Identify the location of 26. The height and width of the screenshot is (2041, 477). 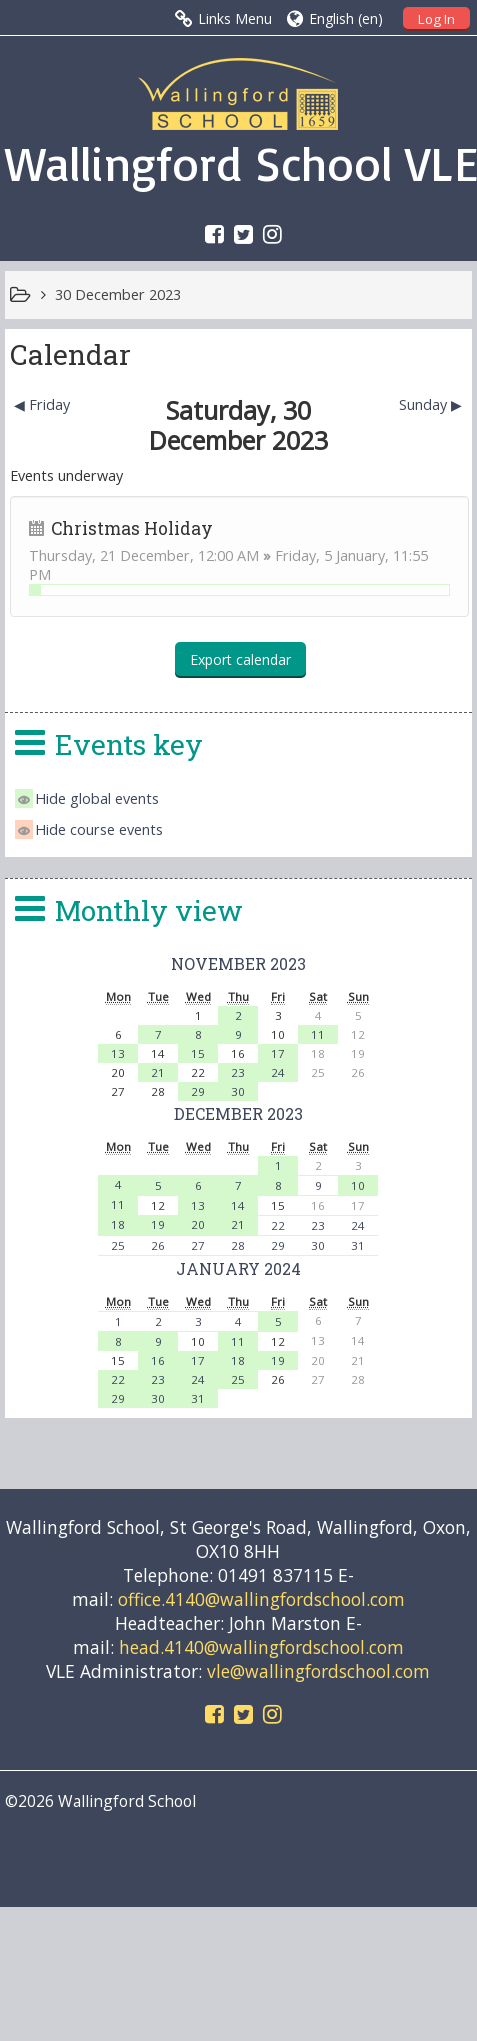
(158, 1245).